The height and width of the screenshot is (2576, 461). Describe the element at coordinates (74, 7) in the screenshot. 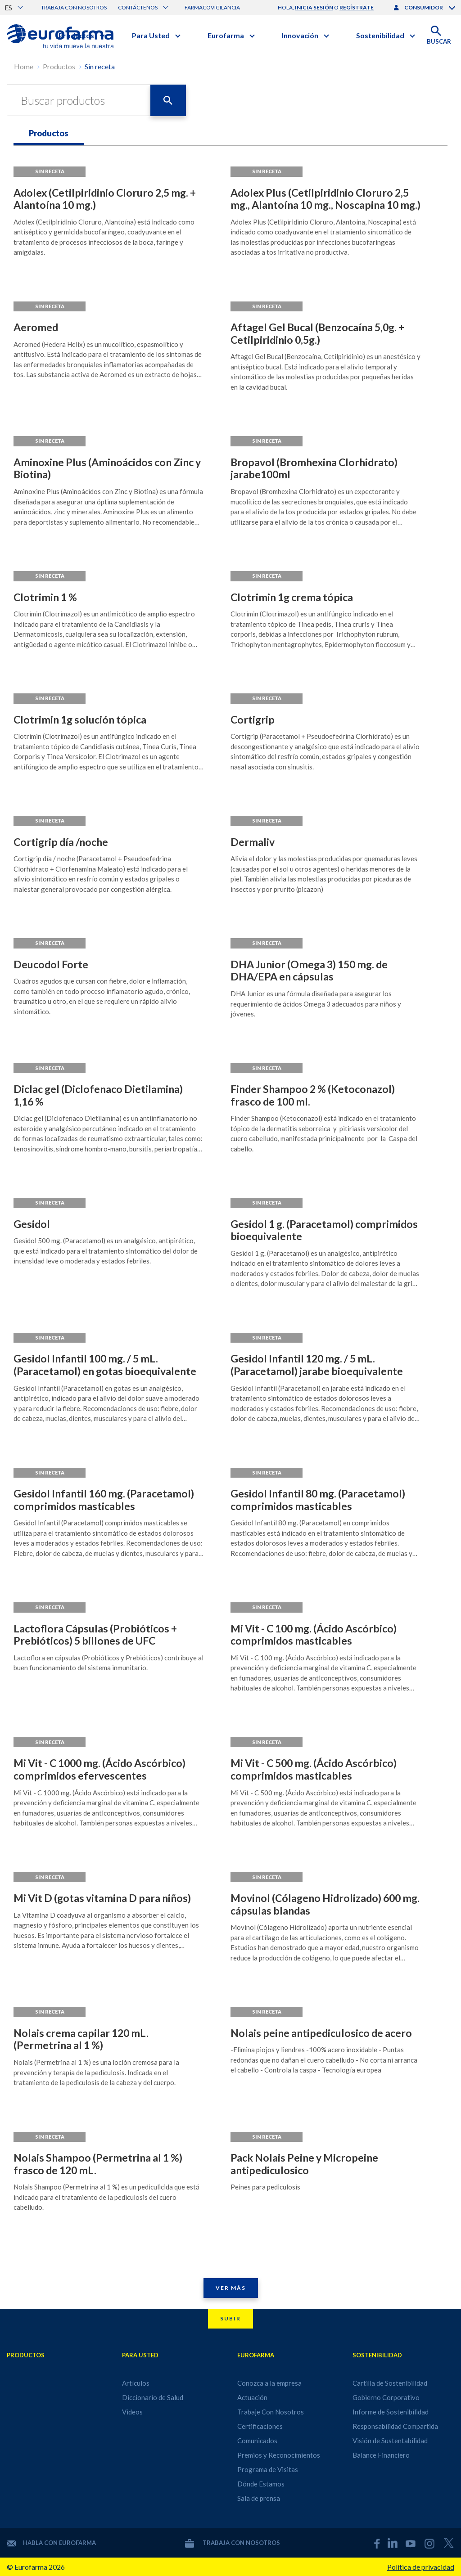

I see `Trabaja con nosotros` at that location.